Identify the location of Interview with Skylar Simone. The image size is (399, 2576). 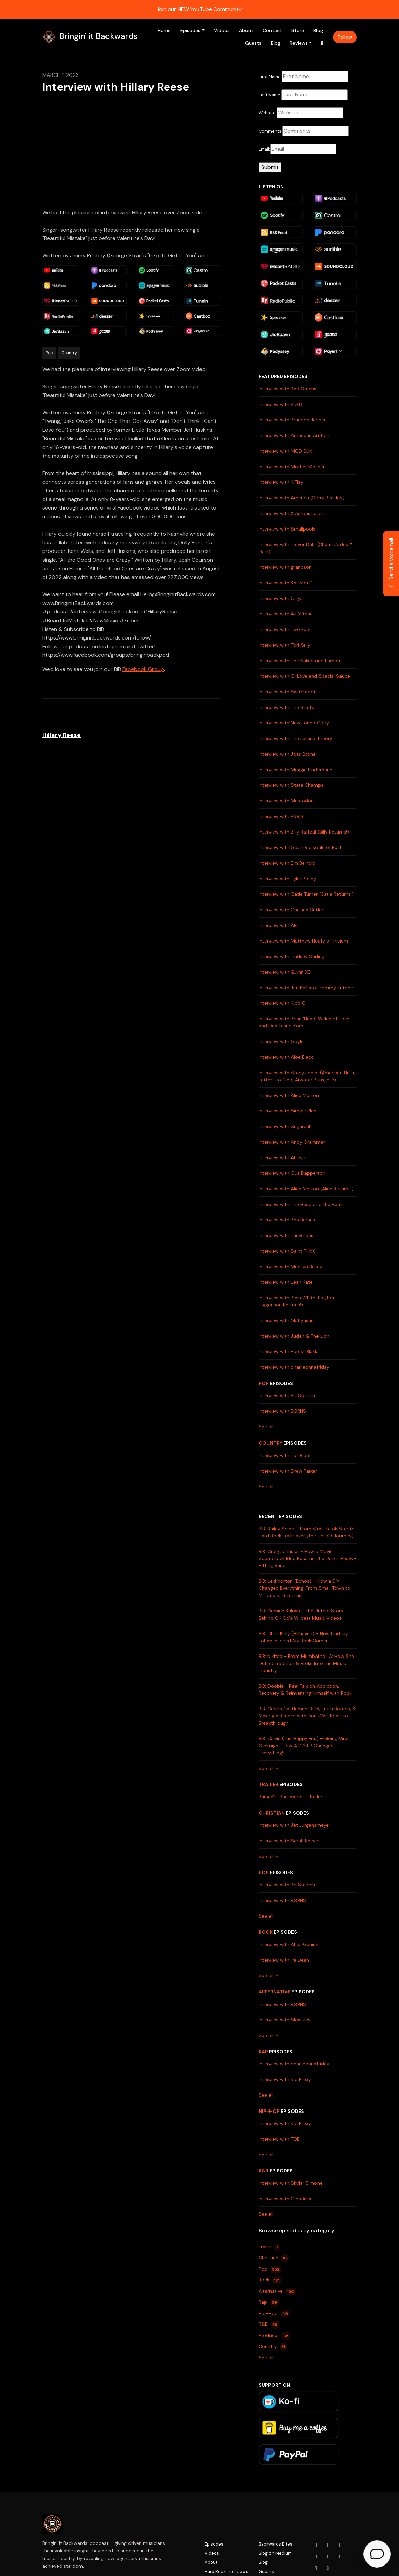
(291, 2183).